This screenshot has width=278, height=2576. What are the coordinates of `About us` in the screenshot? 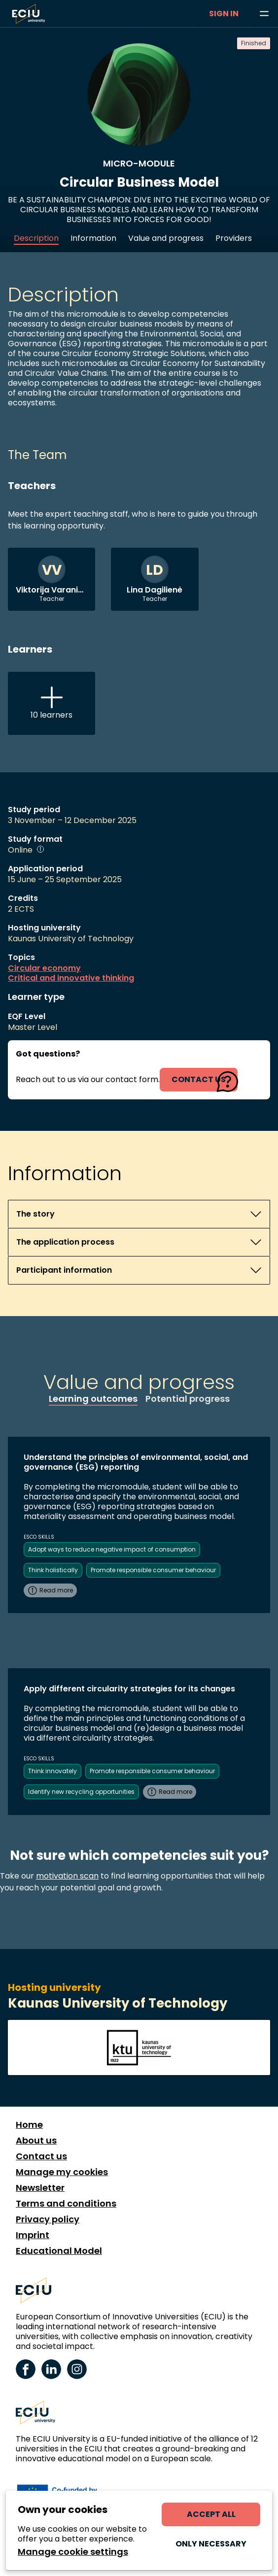 It's located at (36, 2141).